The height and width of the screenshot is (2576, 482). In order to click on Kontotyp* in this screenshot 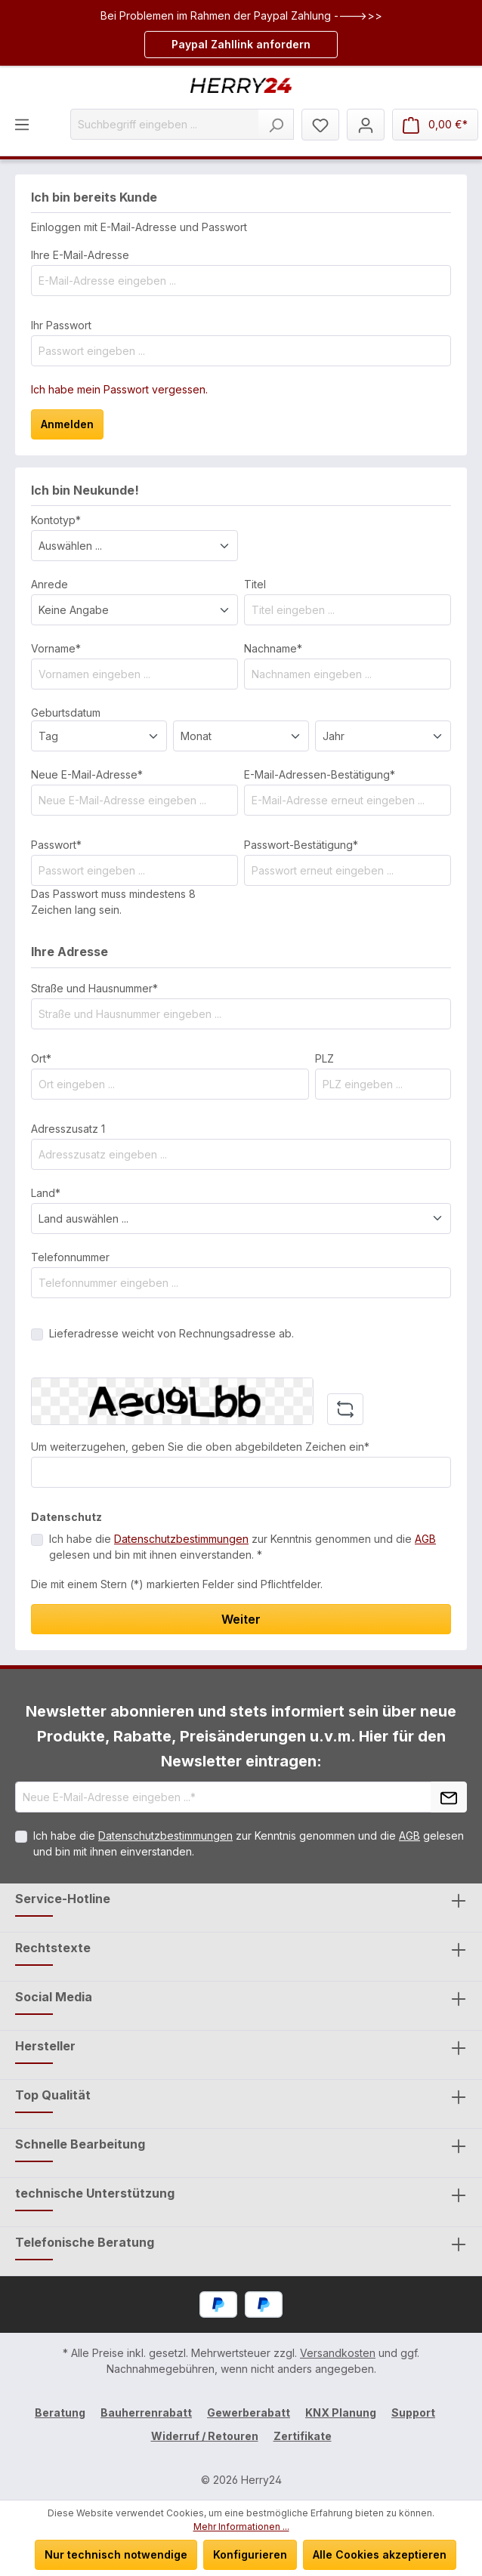, I will do `click(56, 520)`.